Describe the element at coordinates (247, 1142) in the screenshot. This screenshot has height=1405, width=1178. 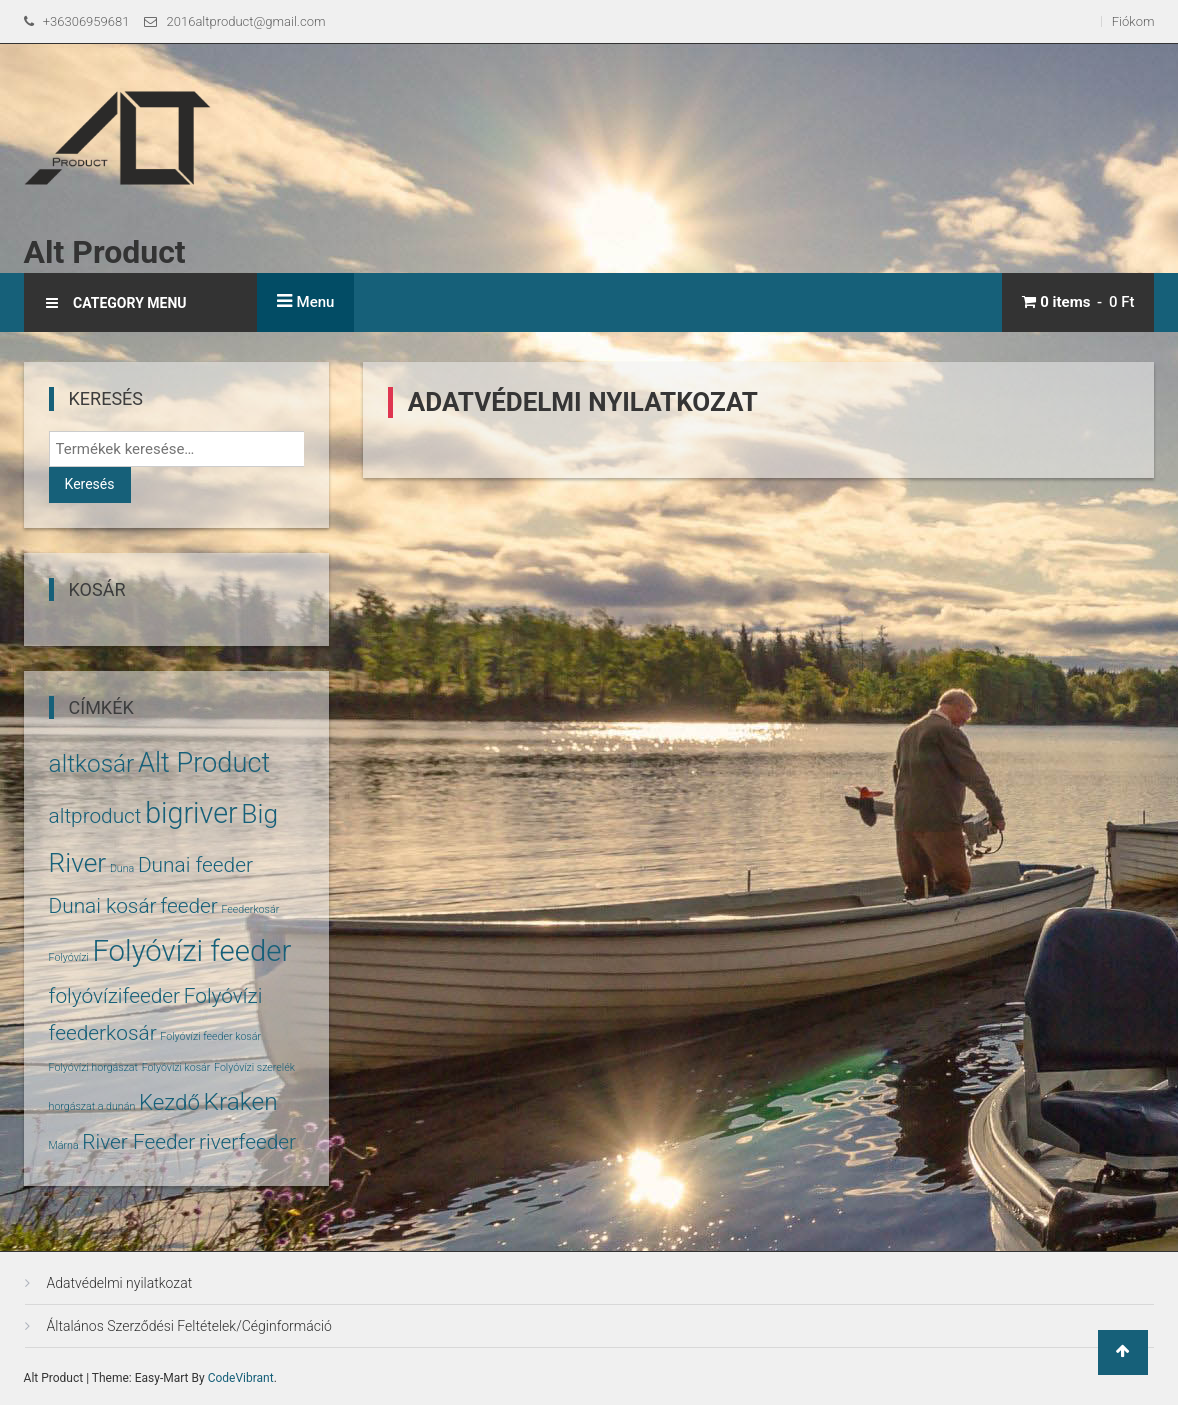
I see `riverfeeder [riverfeeder (5 termék)]` at that location.